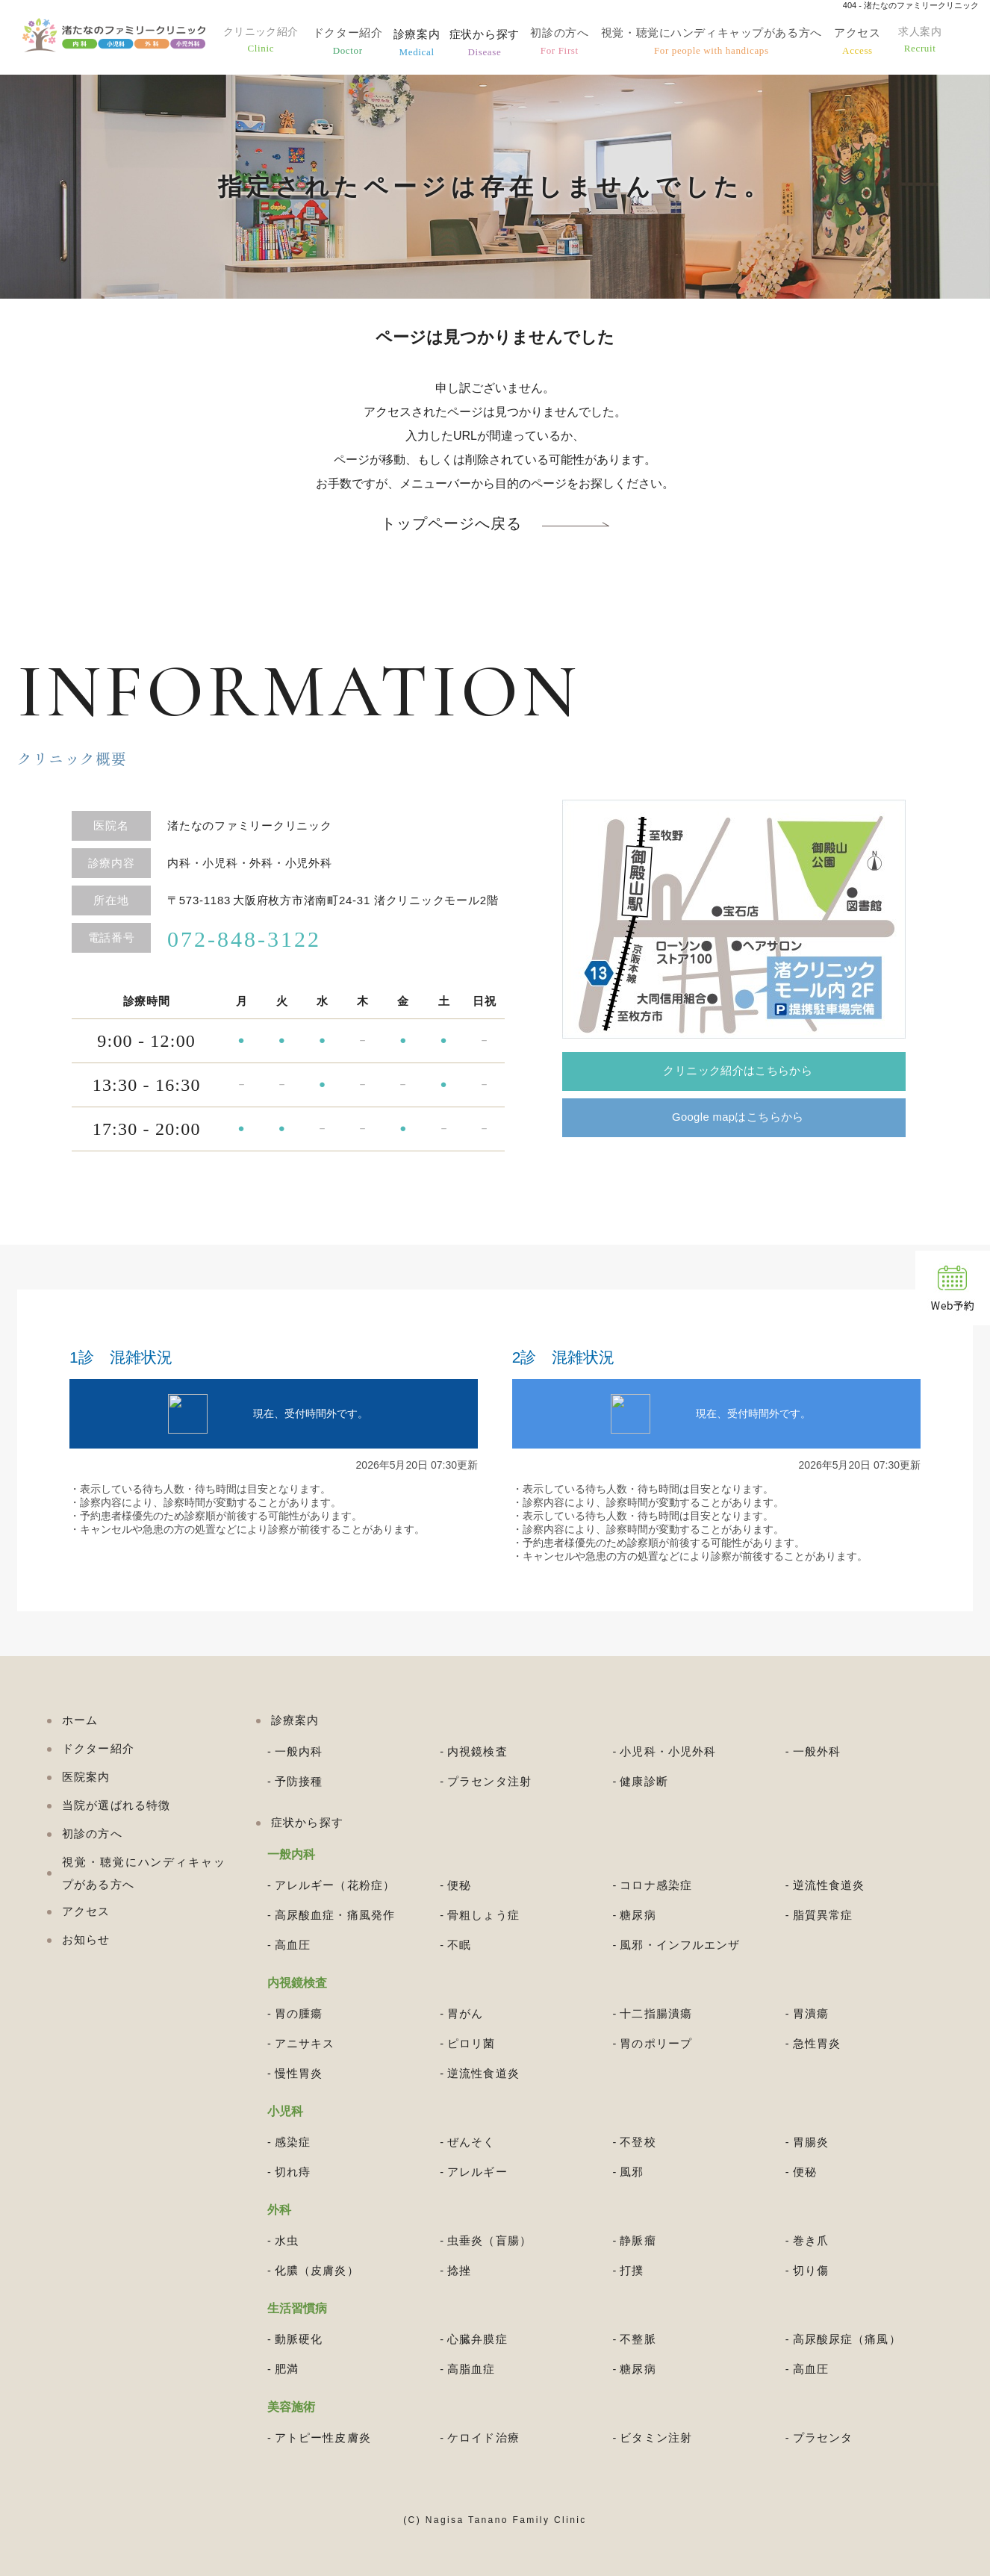 Image resolution: width=990 pixels, height=2576 pixels. Describe the element at coordinates (638, 2339) in the screenshot. I see `不整脈` at that location.